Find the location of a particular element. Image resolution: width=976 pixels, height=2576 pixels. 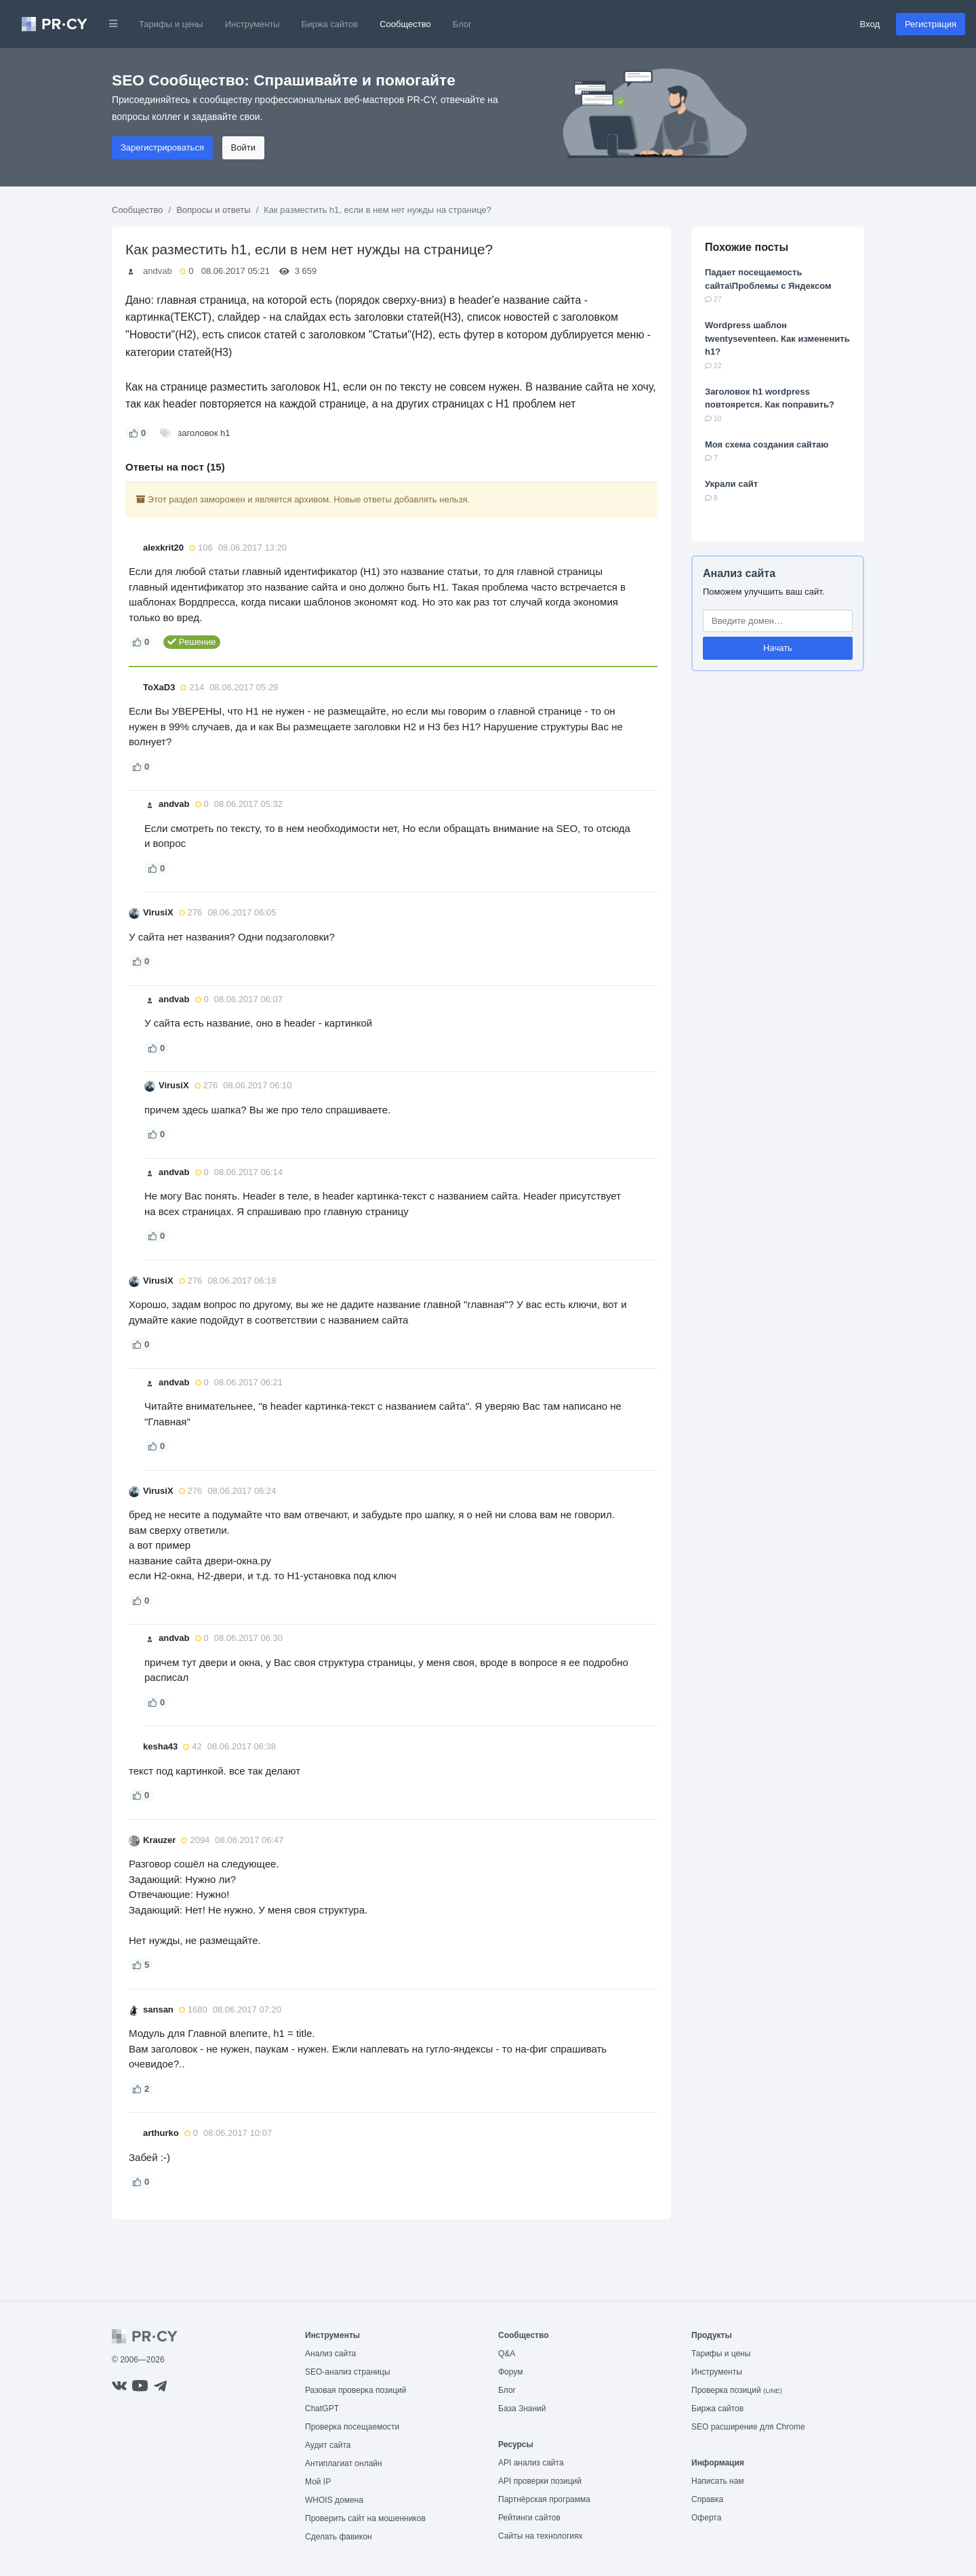

Войти is located at coordinates (243, 147).